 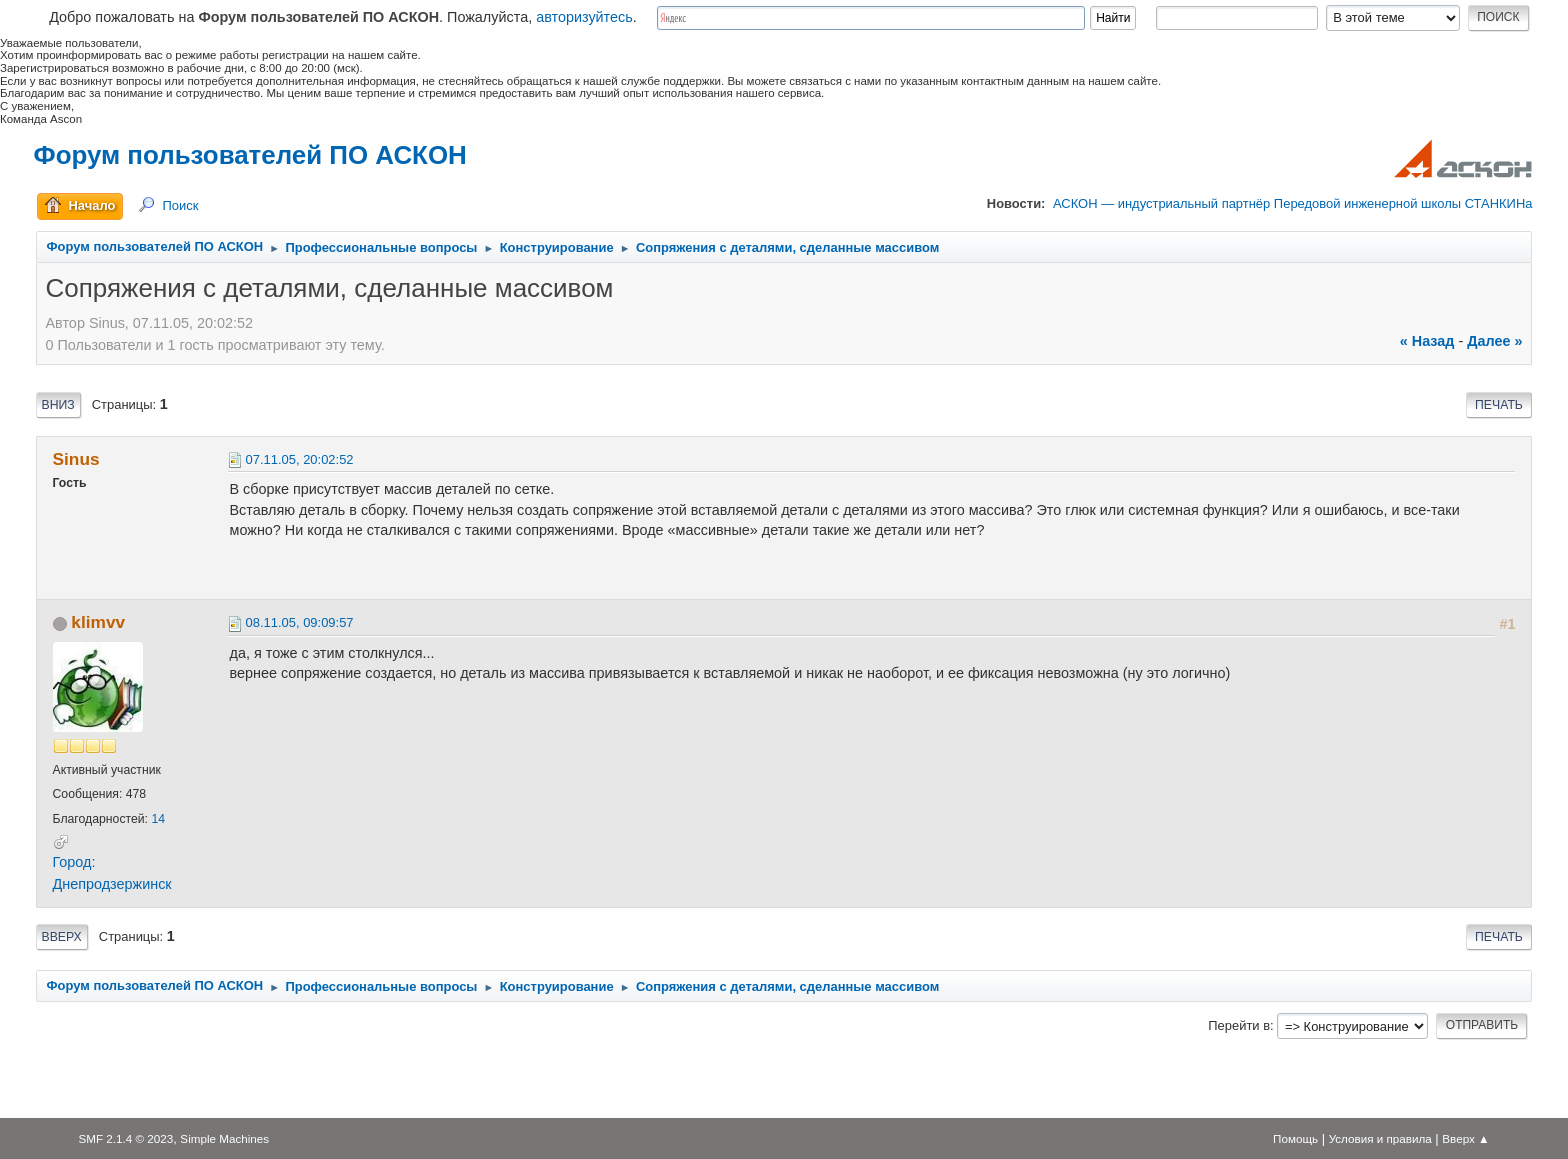 What do you see at coordinates (1499, 405) in the screenshot?
I see `Печать` at bounding box center [1499, 405].